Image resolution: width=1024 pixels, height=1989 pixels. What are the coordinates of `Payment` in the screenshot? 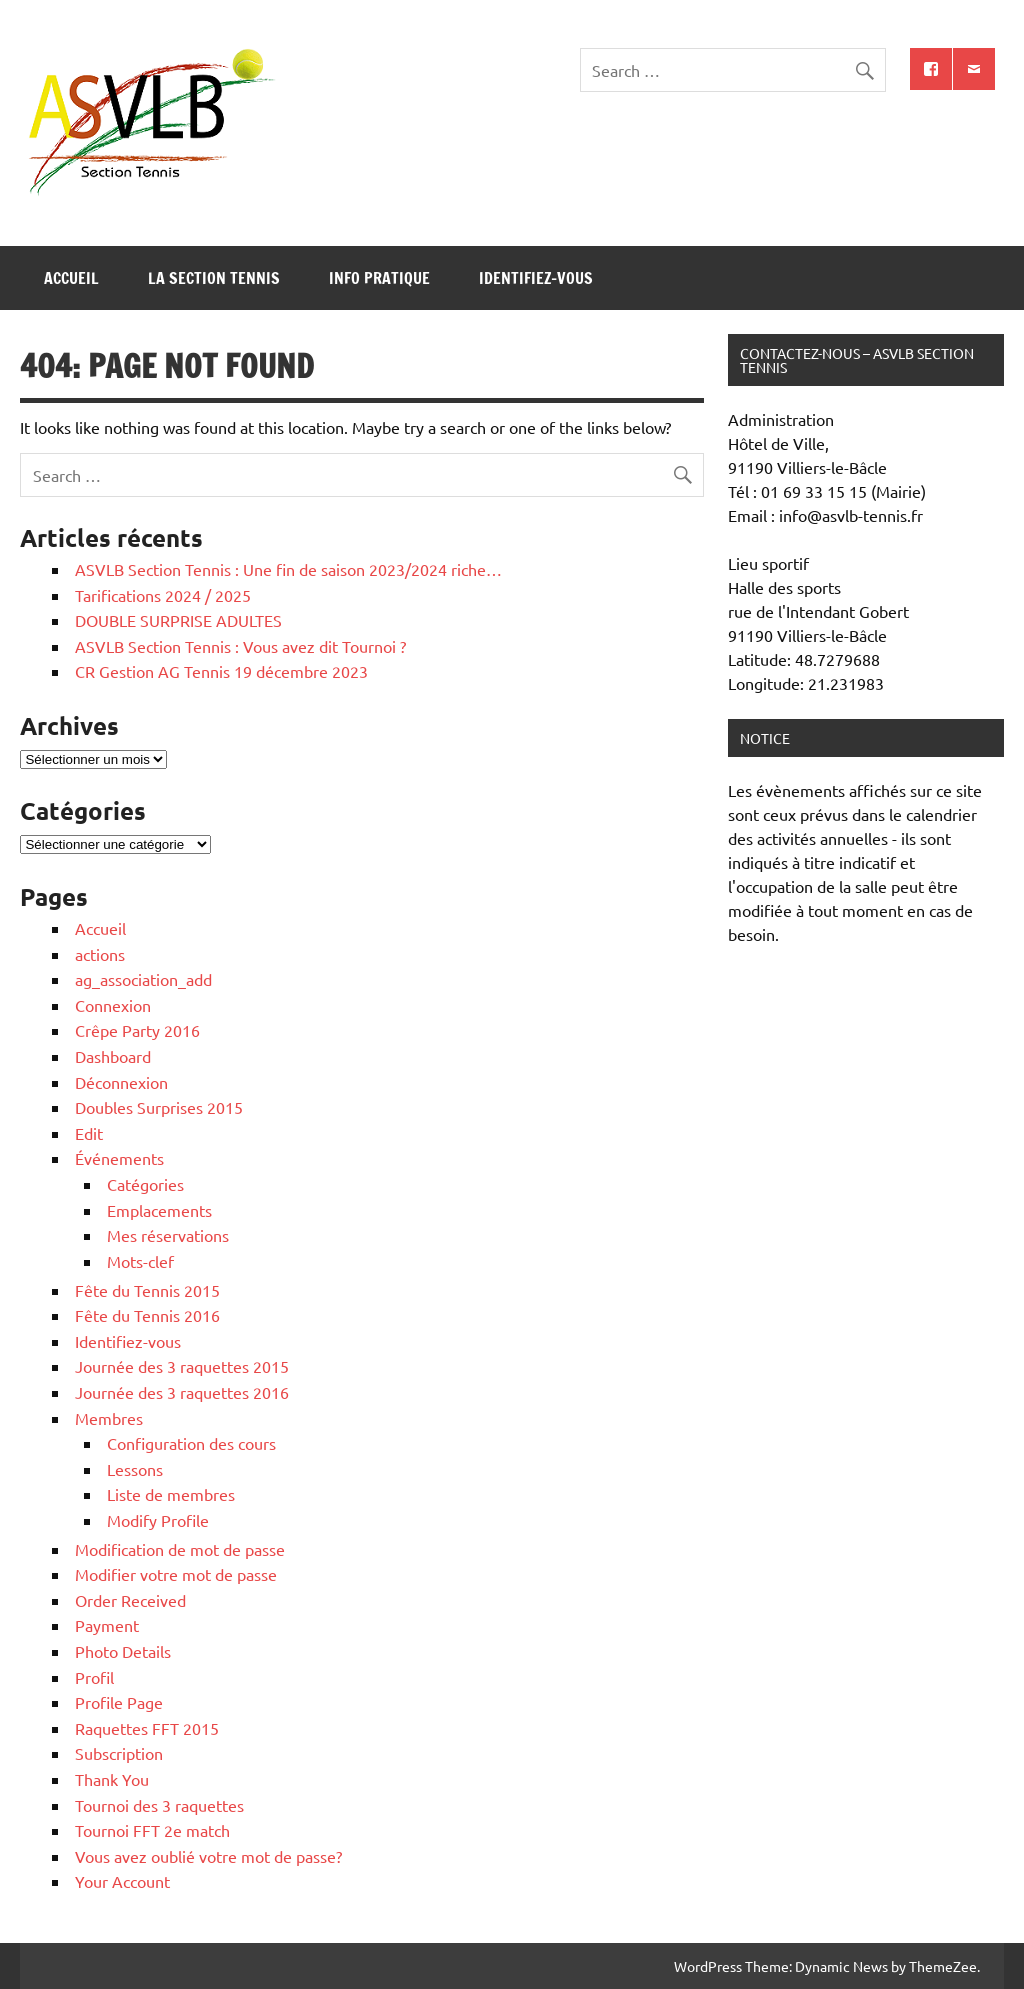 It's located at (107, 1625).